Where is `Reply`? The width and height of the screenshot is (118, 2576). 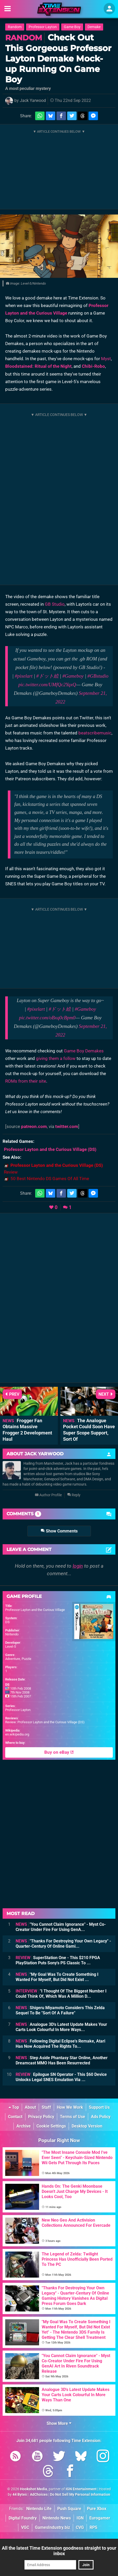 Reply is located at coordinates (73, 1495).